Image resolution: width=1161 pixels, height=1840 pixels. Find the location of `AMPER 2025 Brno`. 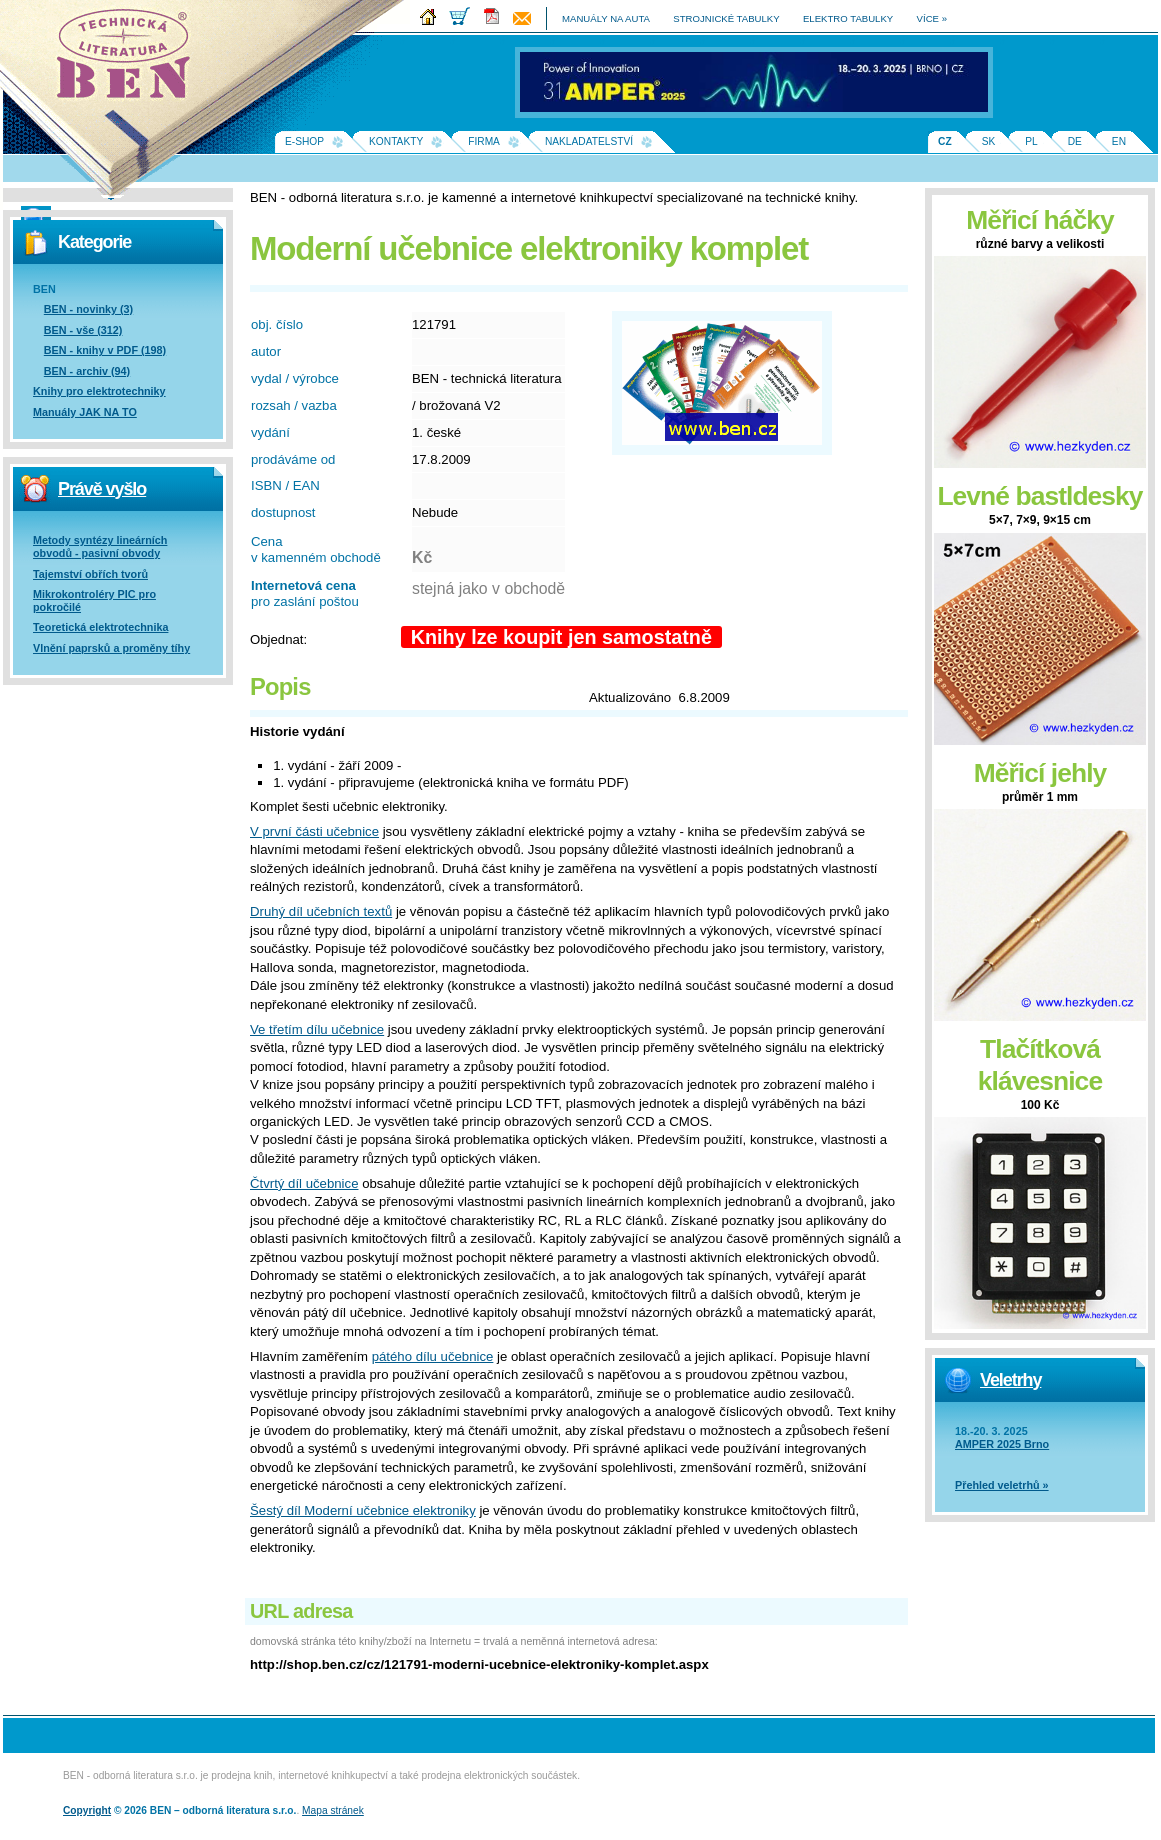

AMPER 2025 Brno is located at coordinates (1002, 1444).